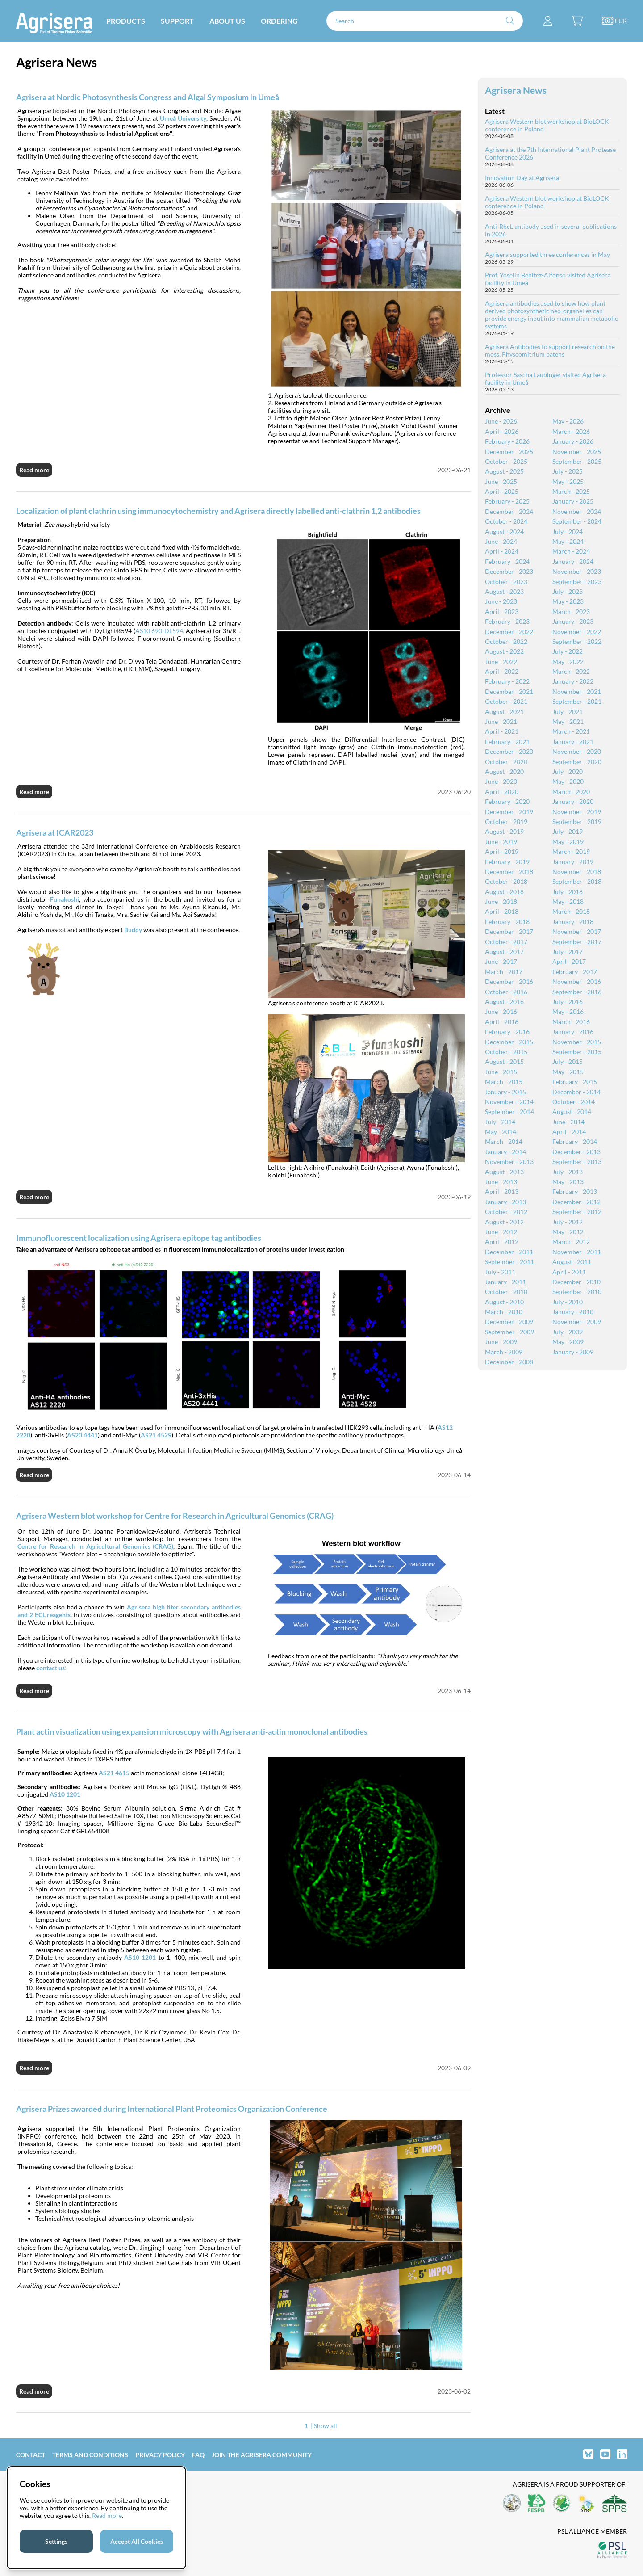 The width and height of the screenshot is (643, 2576). Describe the element at coordinates (571, 551) in the screenshot. I see `March - 2024` at that location.